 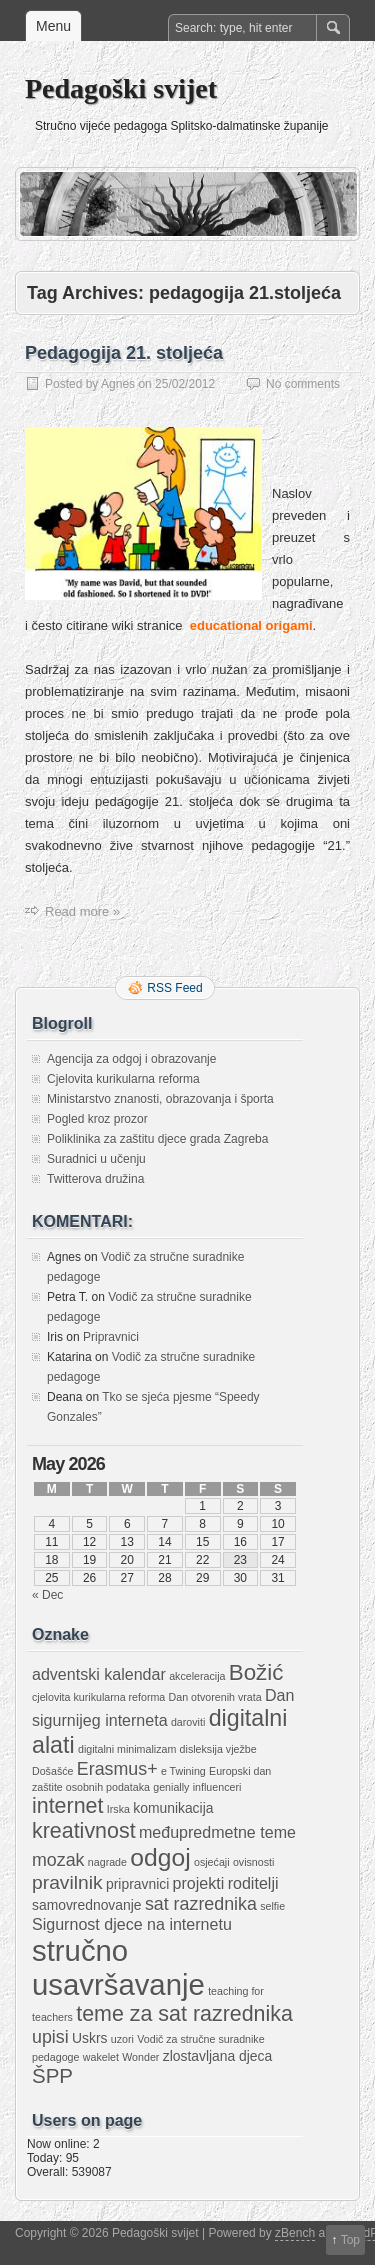 What do you see at coordinates (215, 1697) in the screenshot?
I see `Dan otvorenih vrata [Dan otvorenih vrata (1 item)]` at bounding box center [215, 1697].